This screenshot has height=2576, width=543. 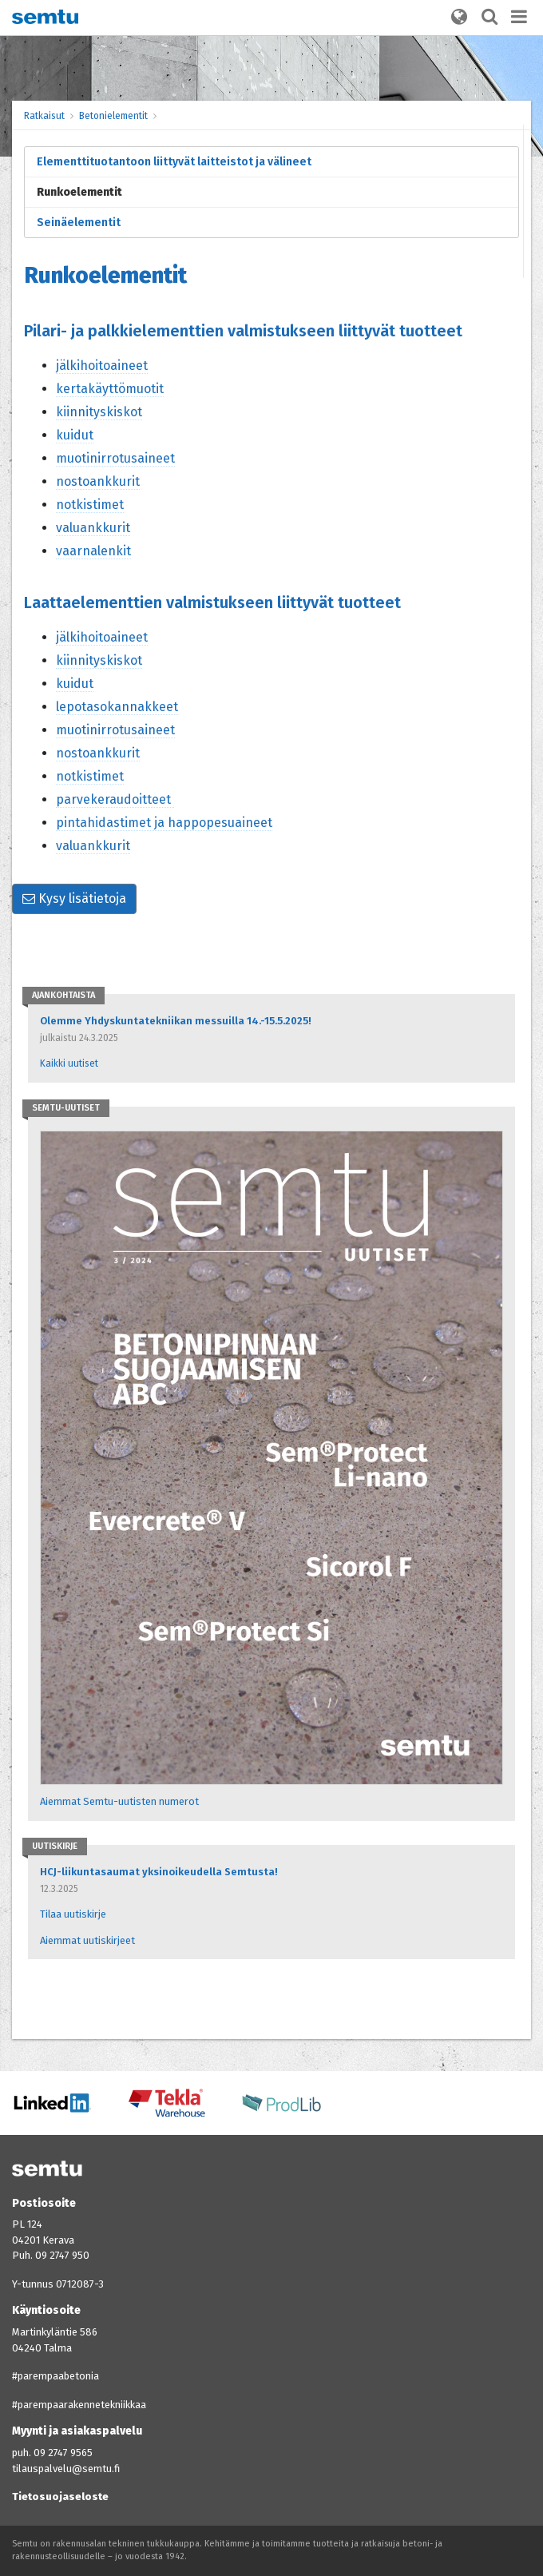 I want to click on Kaikki uutiset, so click(x=69, y=1063).